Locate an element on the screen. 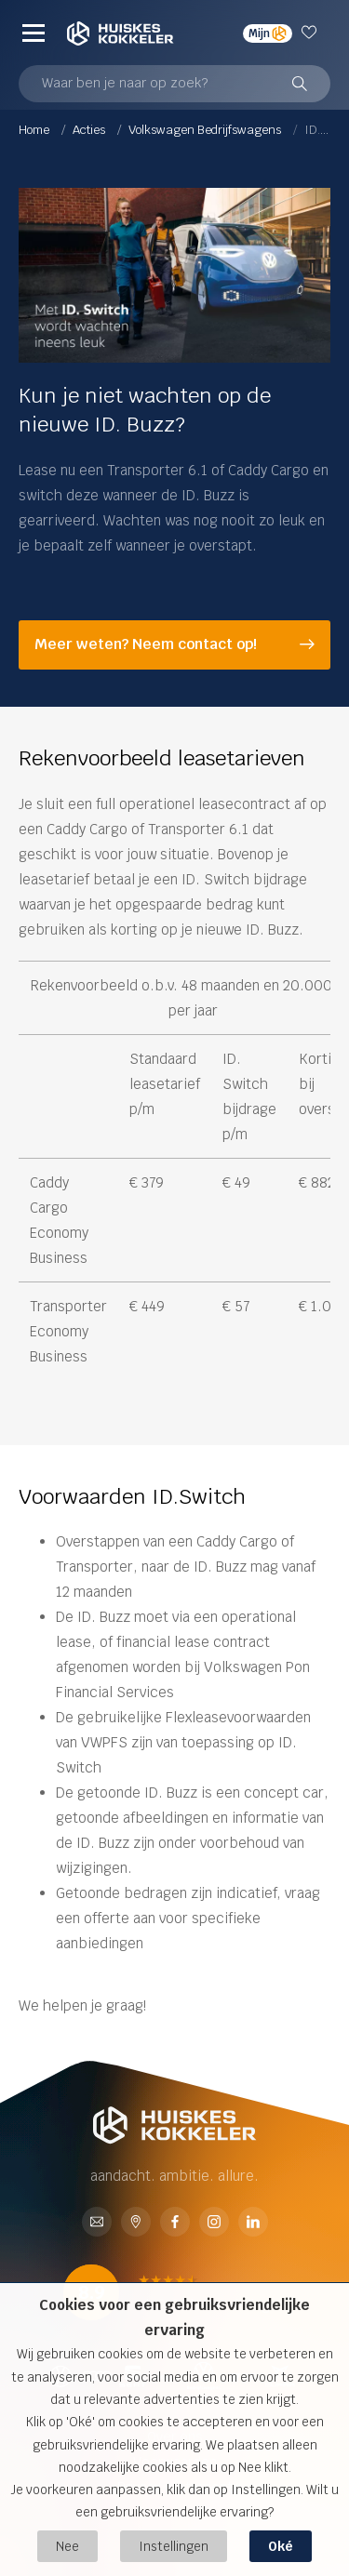  Home is located at coordinates (35, 130).